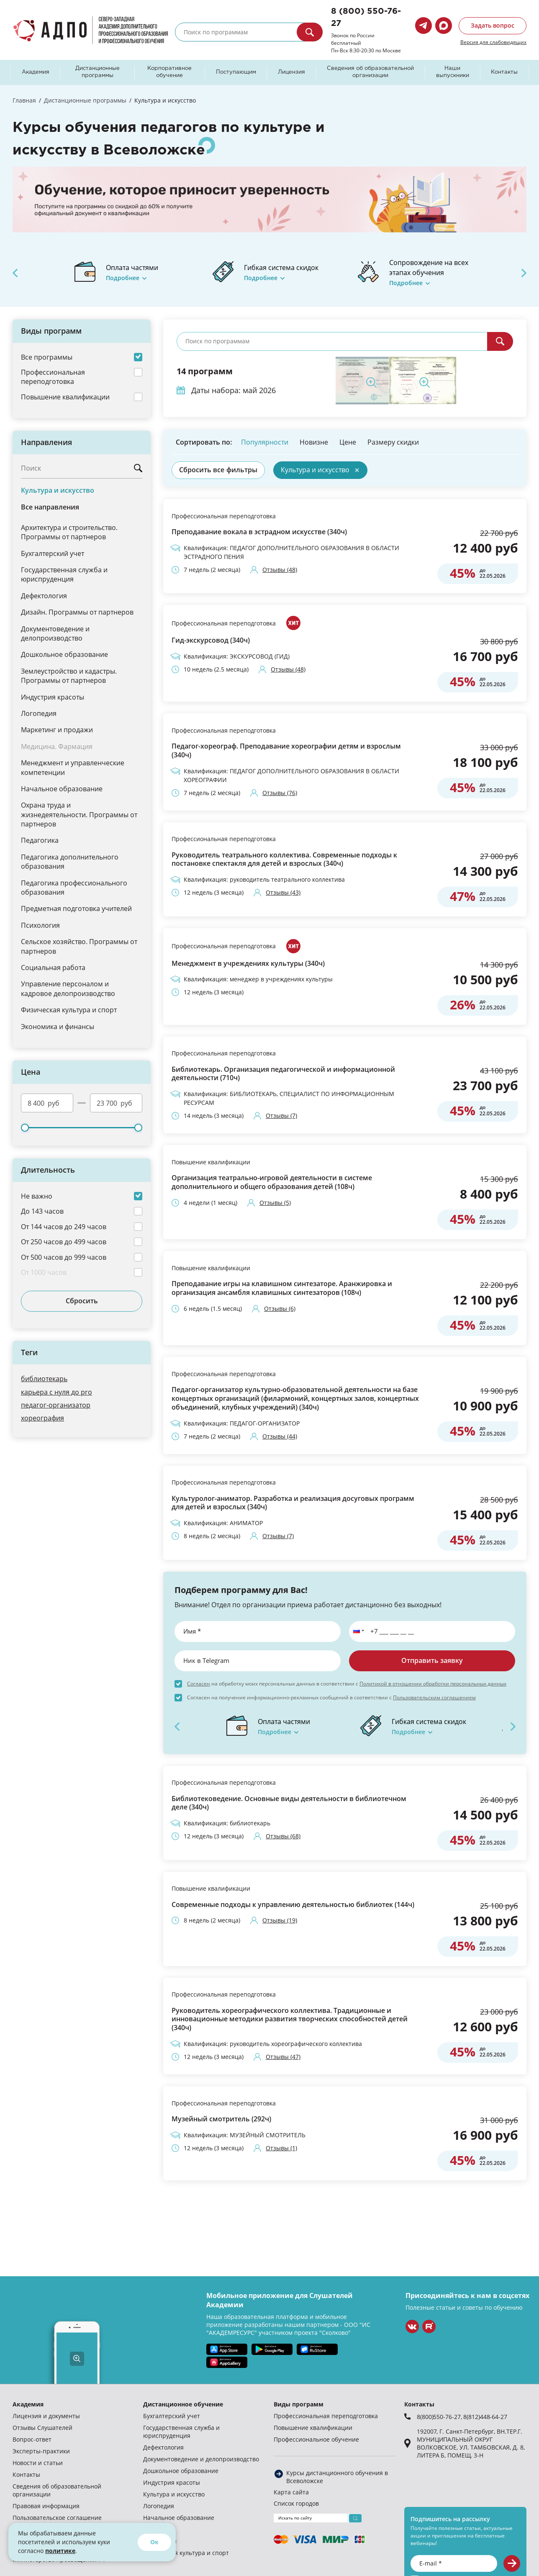  I want to click on Повышение квалификации, so click(211, 1162).